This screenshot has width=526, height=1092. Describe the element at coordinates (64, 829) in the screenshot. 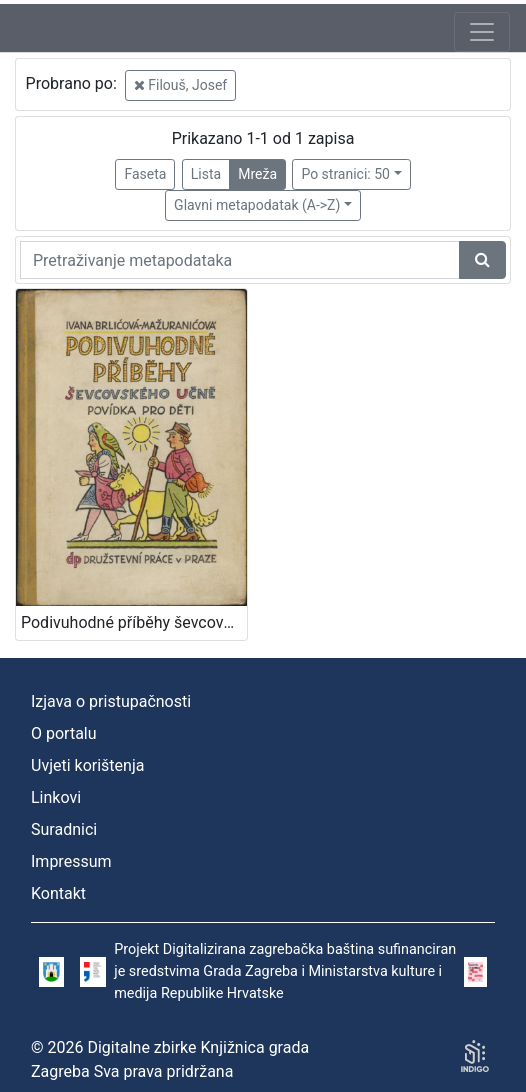

I see `Suradnici` at that location.